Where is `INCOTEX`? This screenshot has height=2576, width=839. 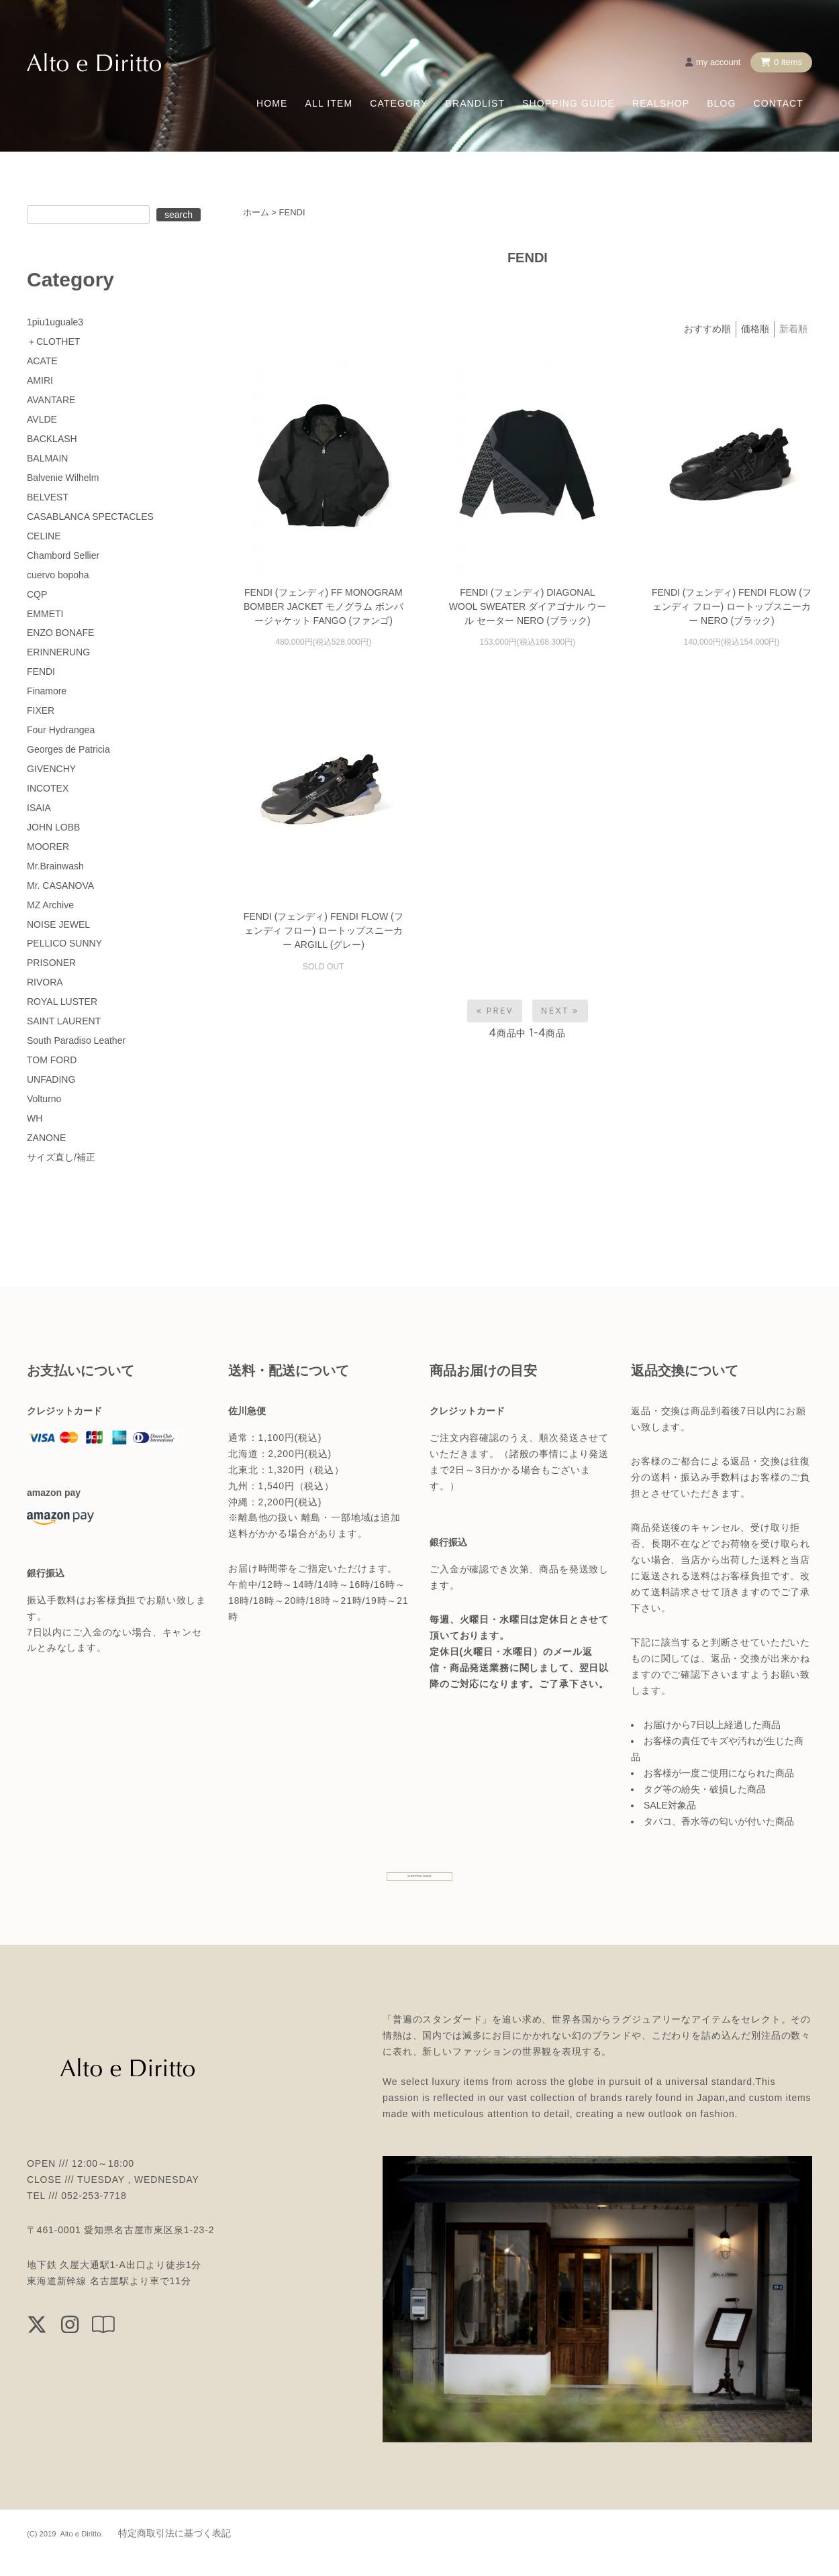 INCOTEX is located at coordinates (47, 788).